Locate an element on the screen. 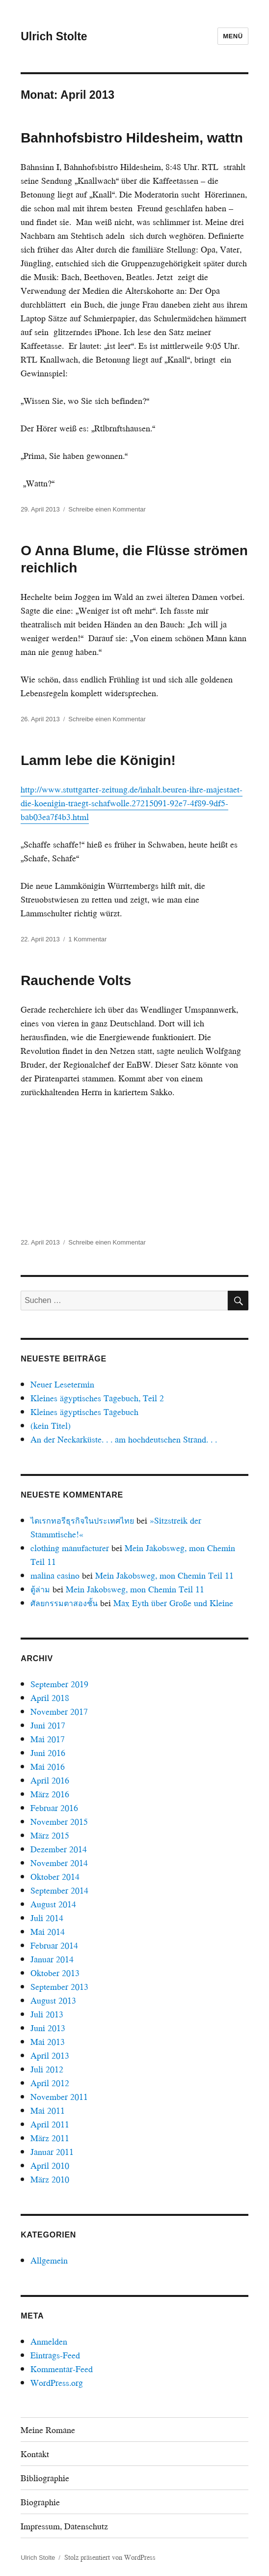  August 2014 is located at coordinates (53, 1904).